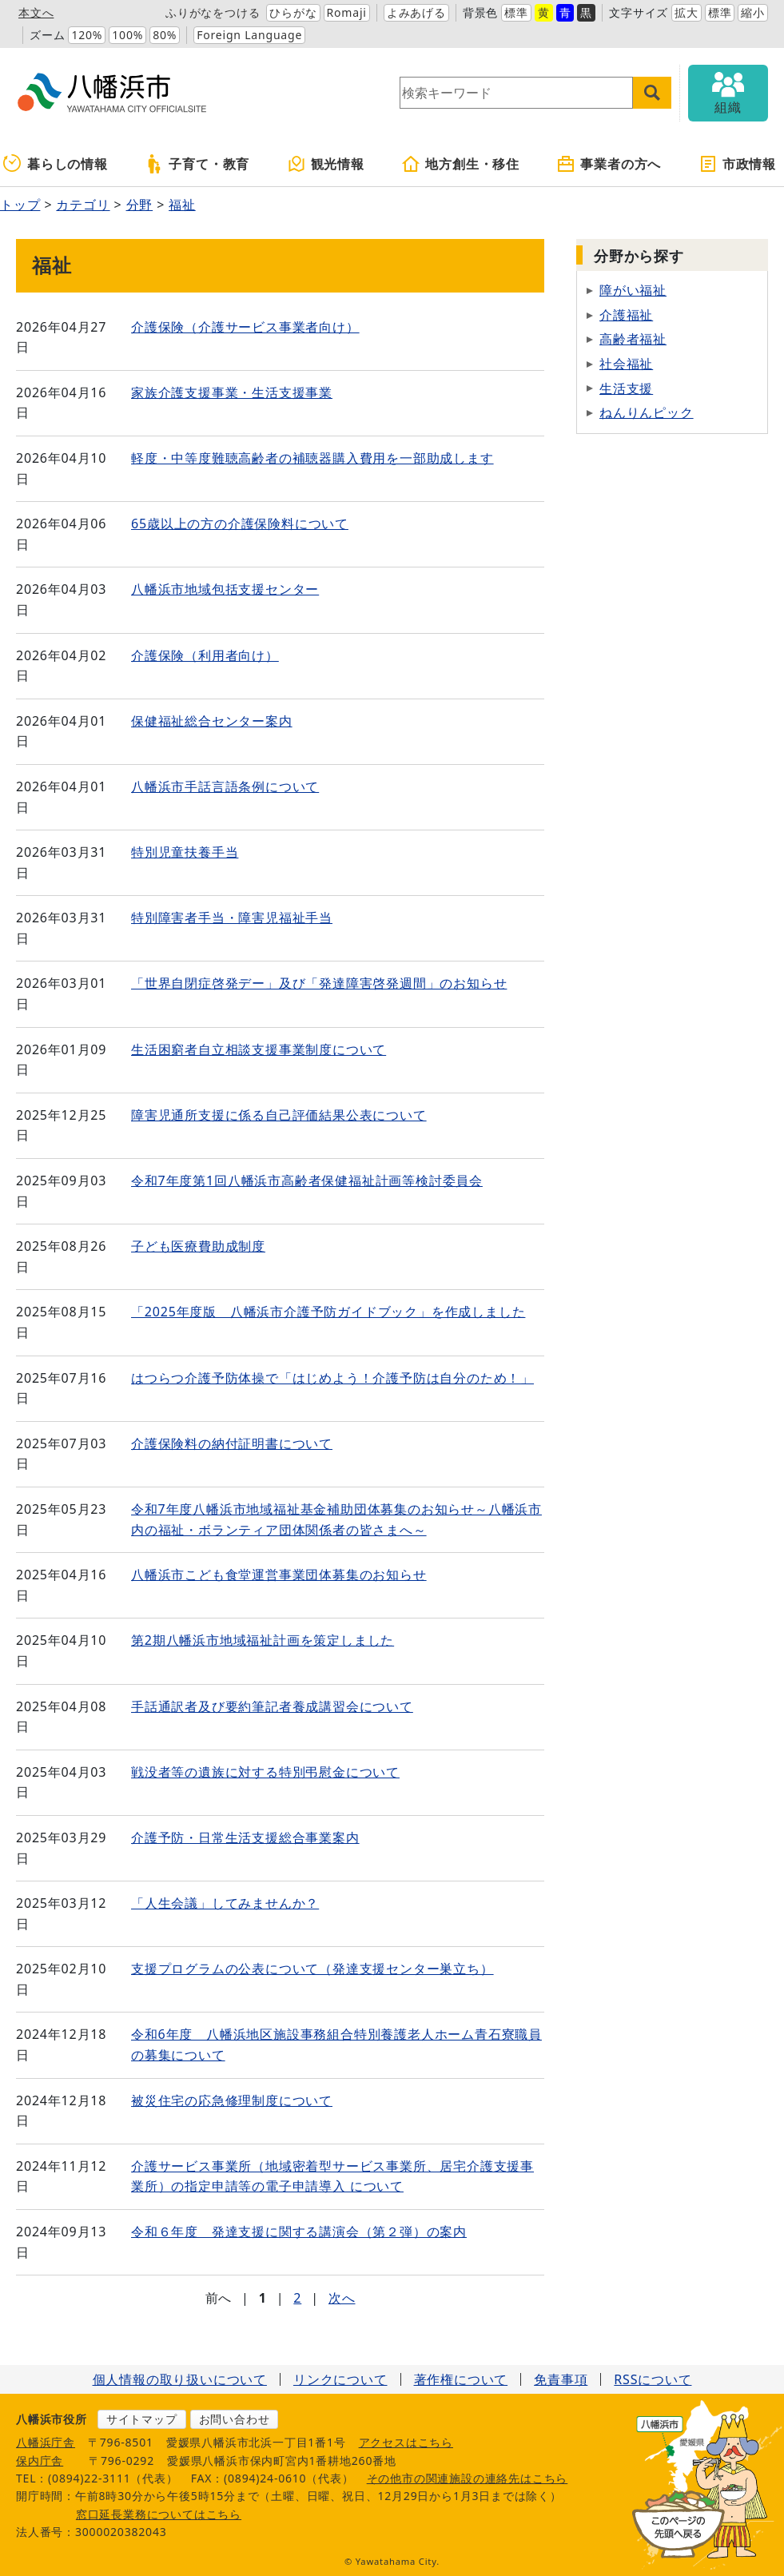 This screenshot has height=2576, width=784. What do you see at coordinates (182, 204) in the screenshot?
I see `福祉` at bounding box center [182, 204].